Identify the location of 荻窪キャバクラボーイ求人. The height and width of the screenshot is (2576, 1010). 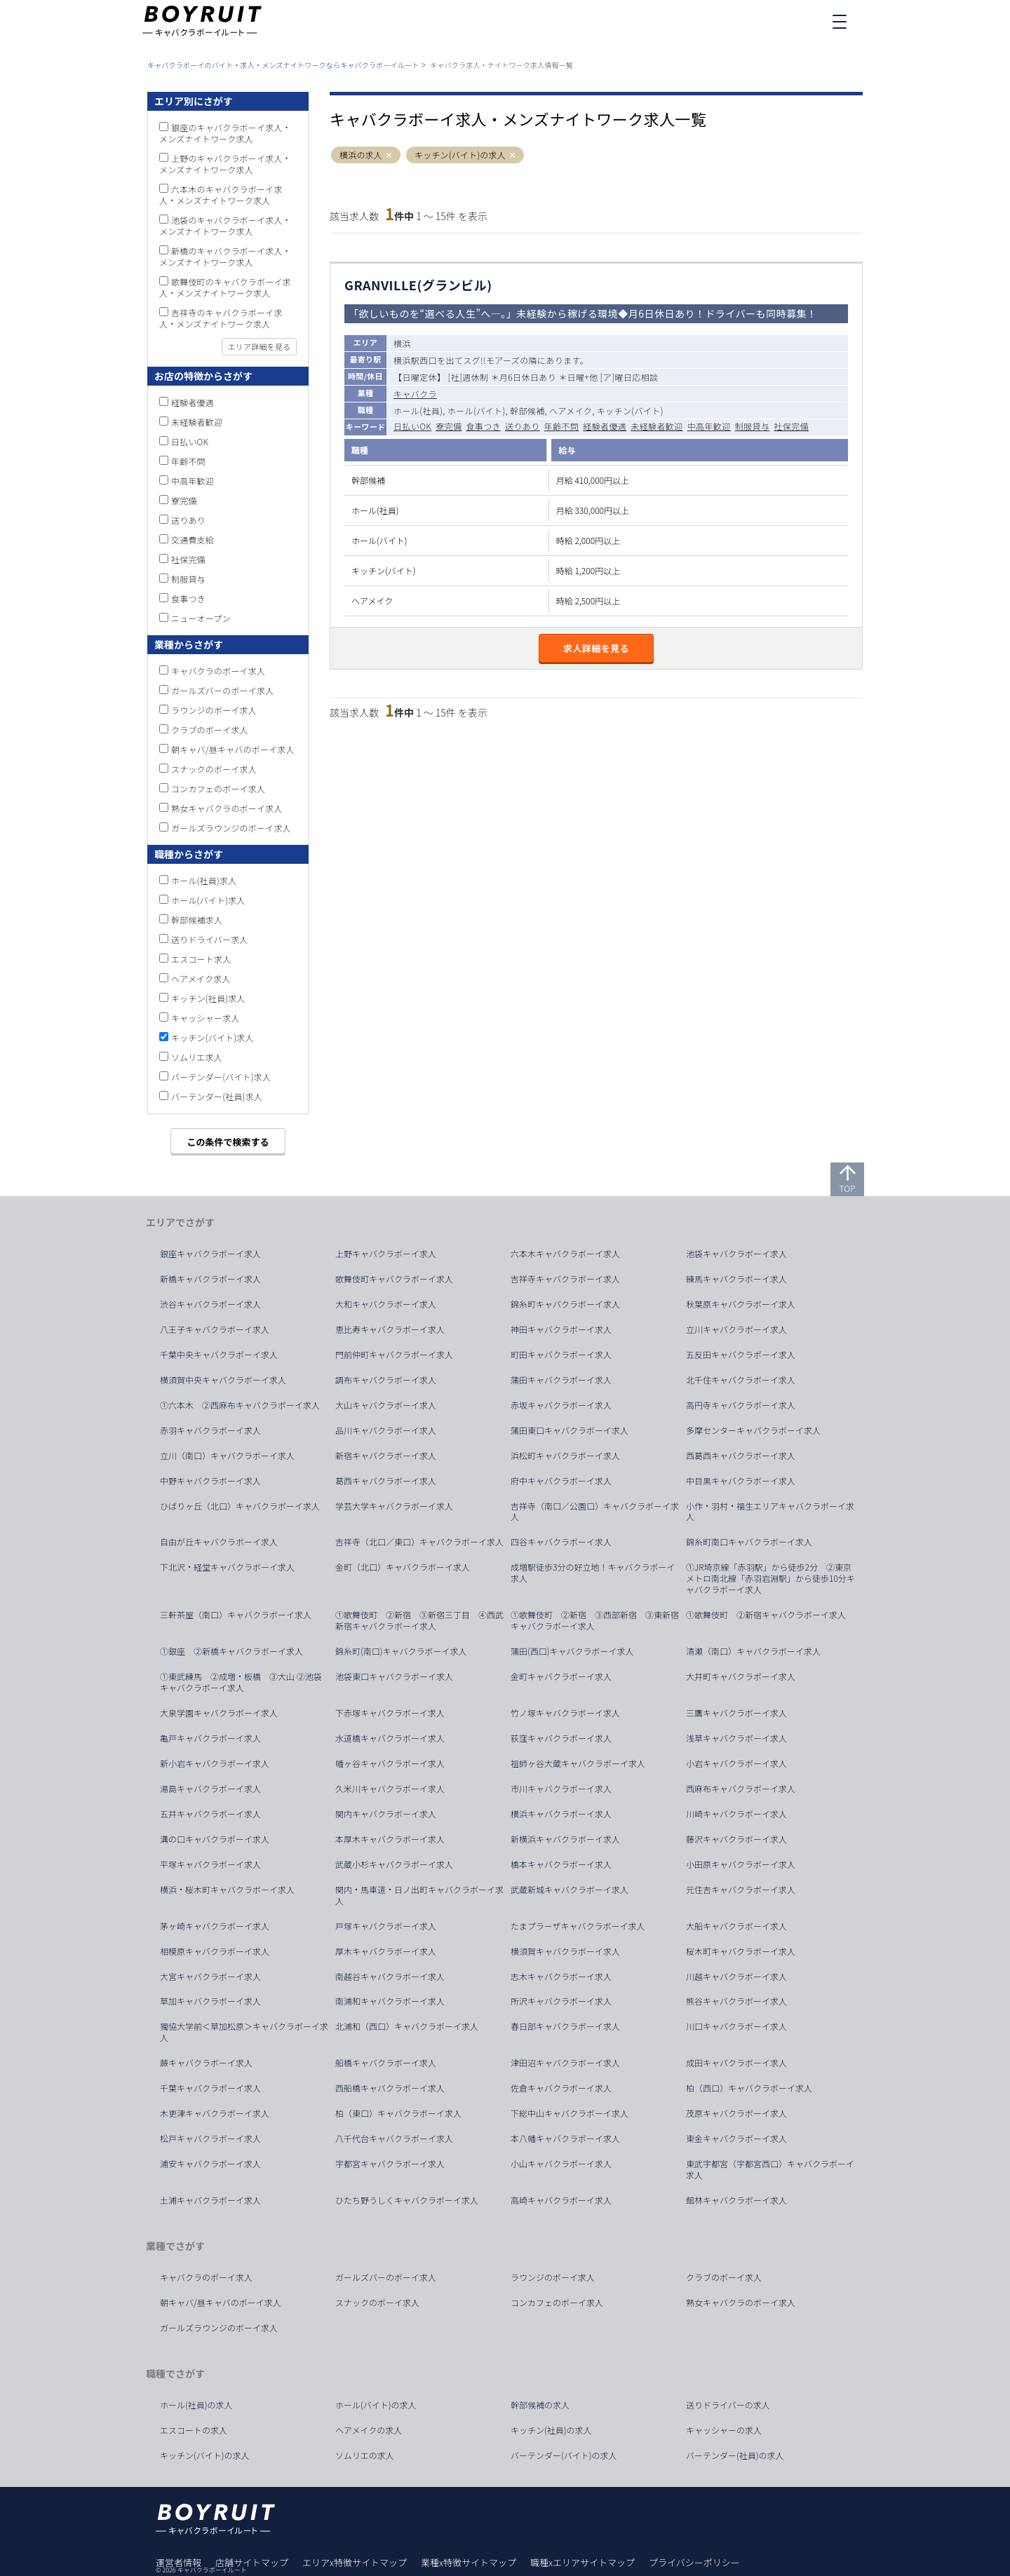
(561, 1738).